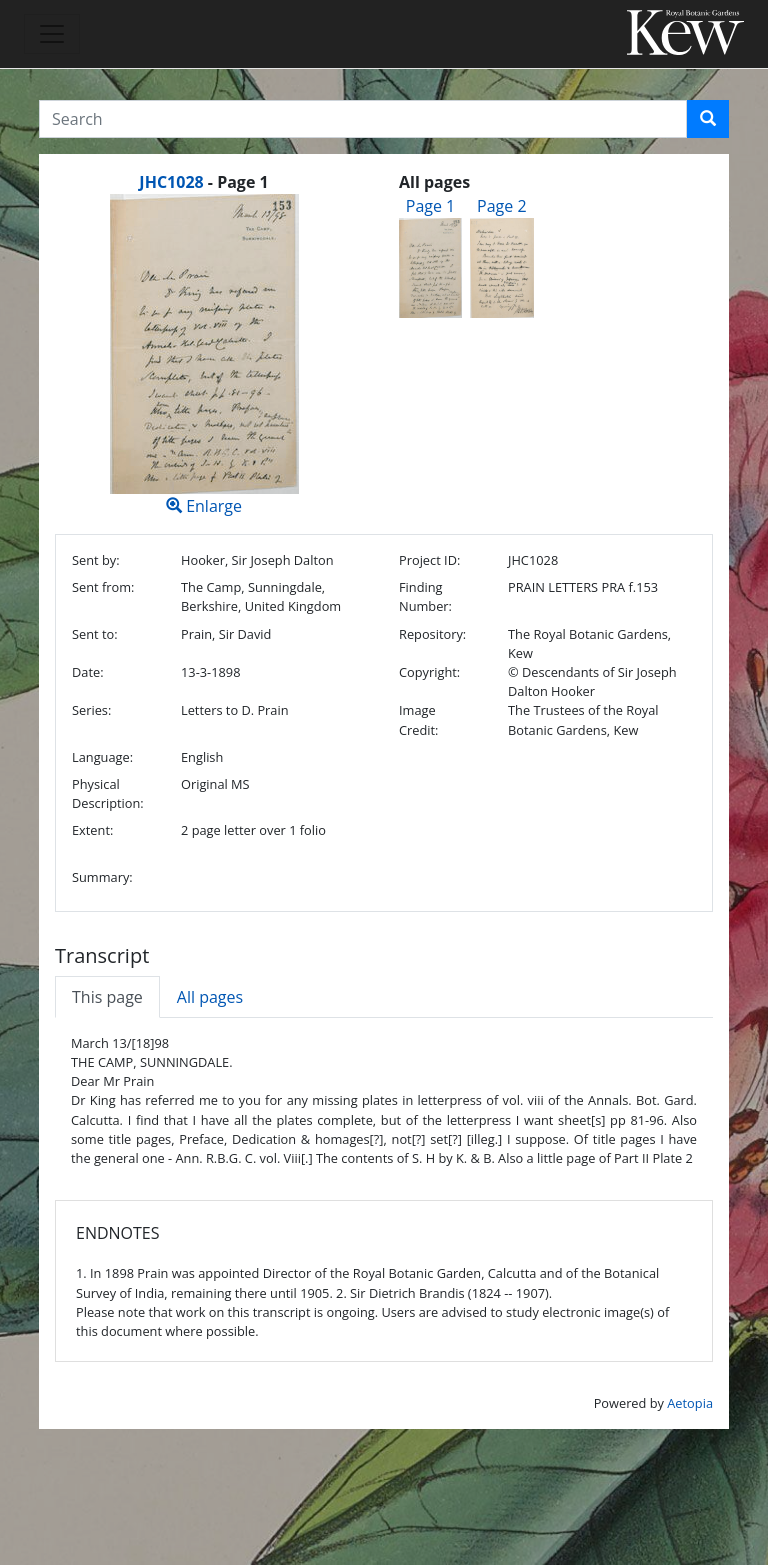 The width and height of the screenshot is (768, 1565). I want to click on Summary:, so click(102, 877).